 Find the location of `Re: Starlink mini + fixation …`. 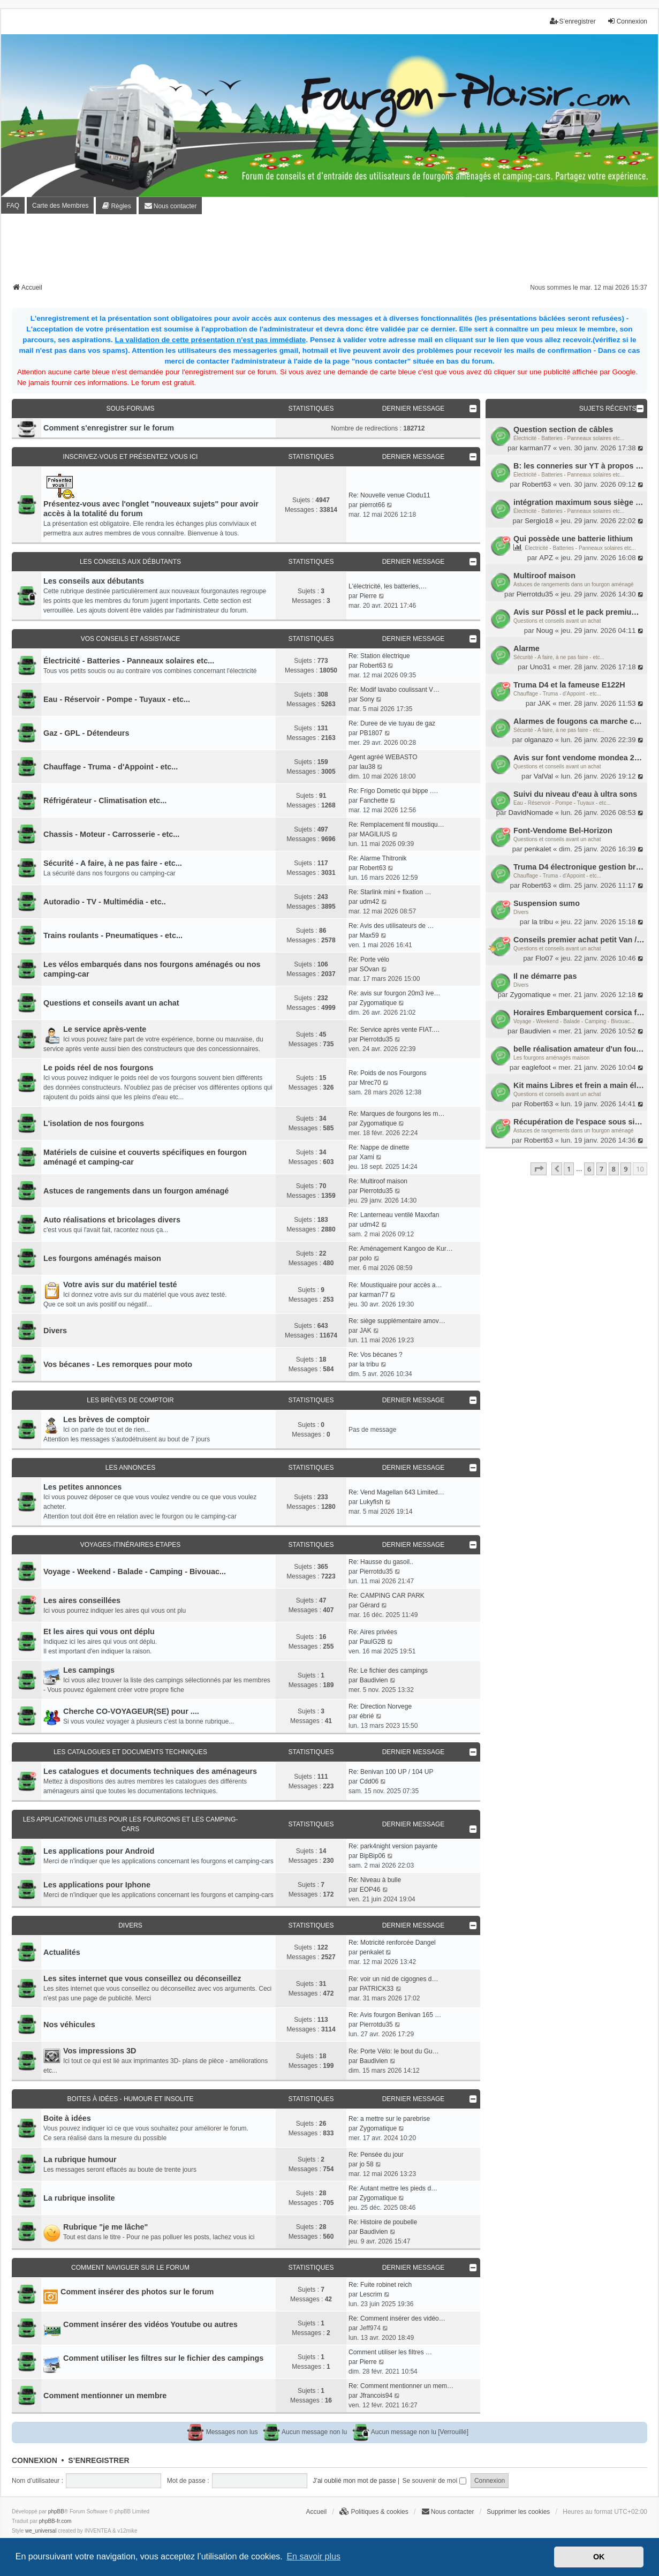

Re: Starlink mini + fixation … is located at coordinates (390, 892).